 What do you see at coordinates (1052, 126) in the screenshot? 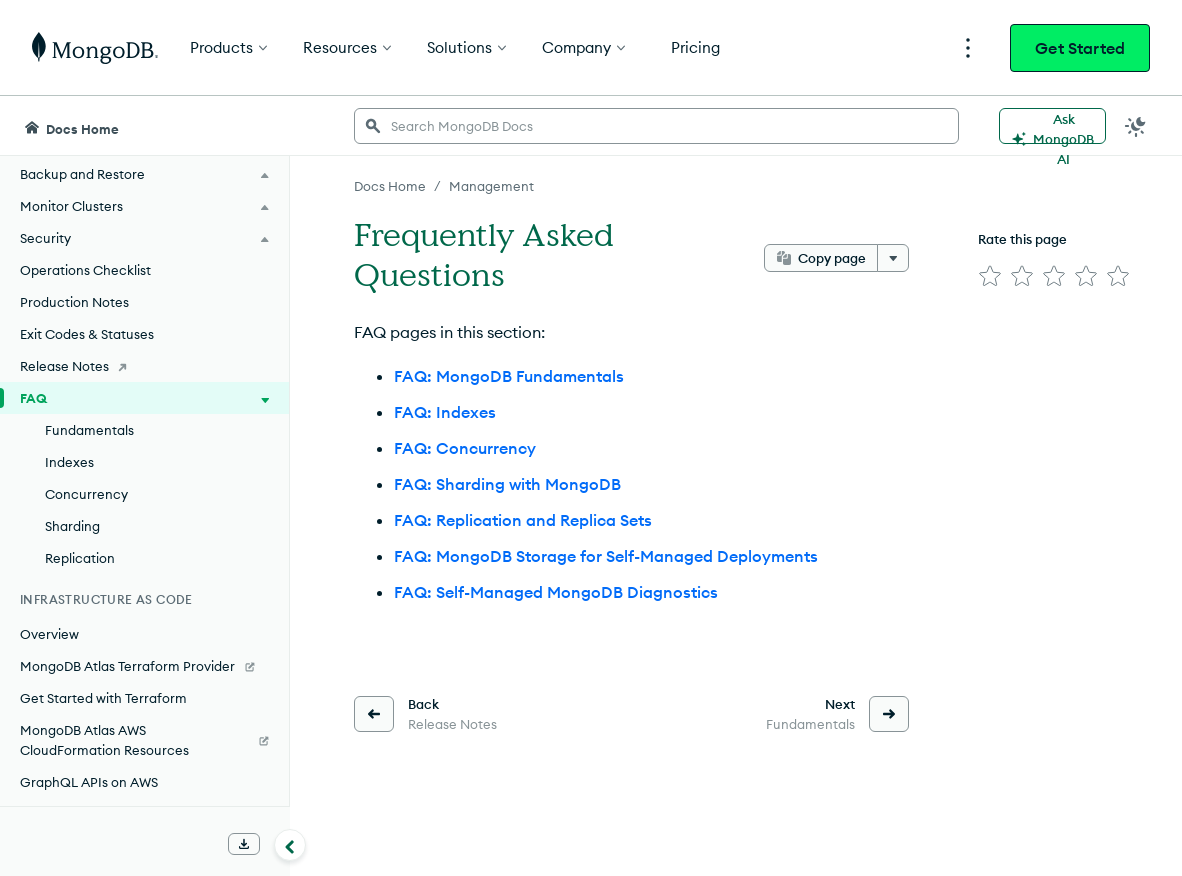
I see `[Ask MongoDB AI]` at bounding box center [1052, 126].